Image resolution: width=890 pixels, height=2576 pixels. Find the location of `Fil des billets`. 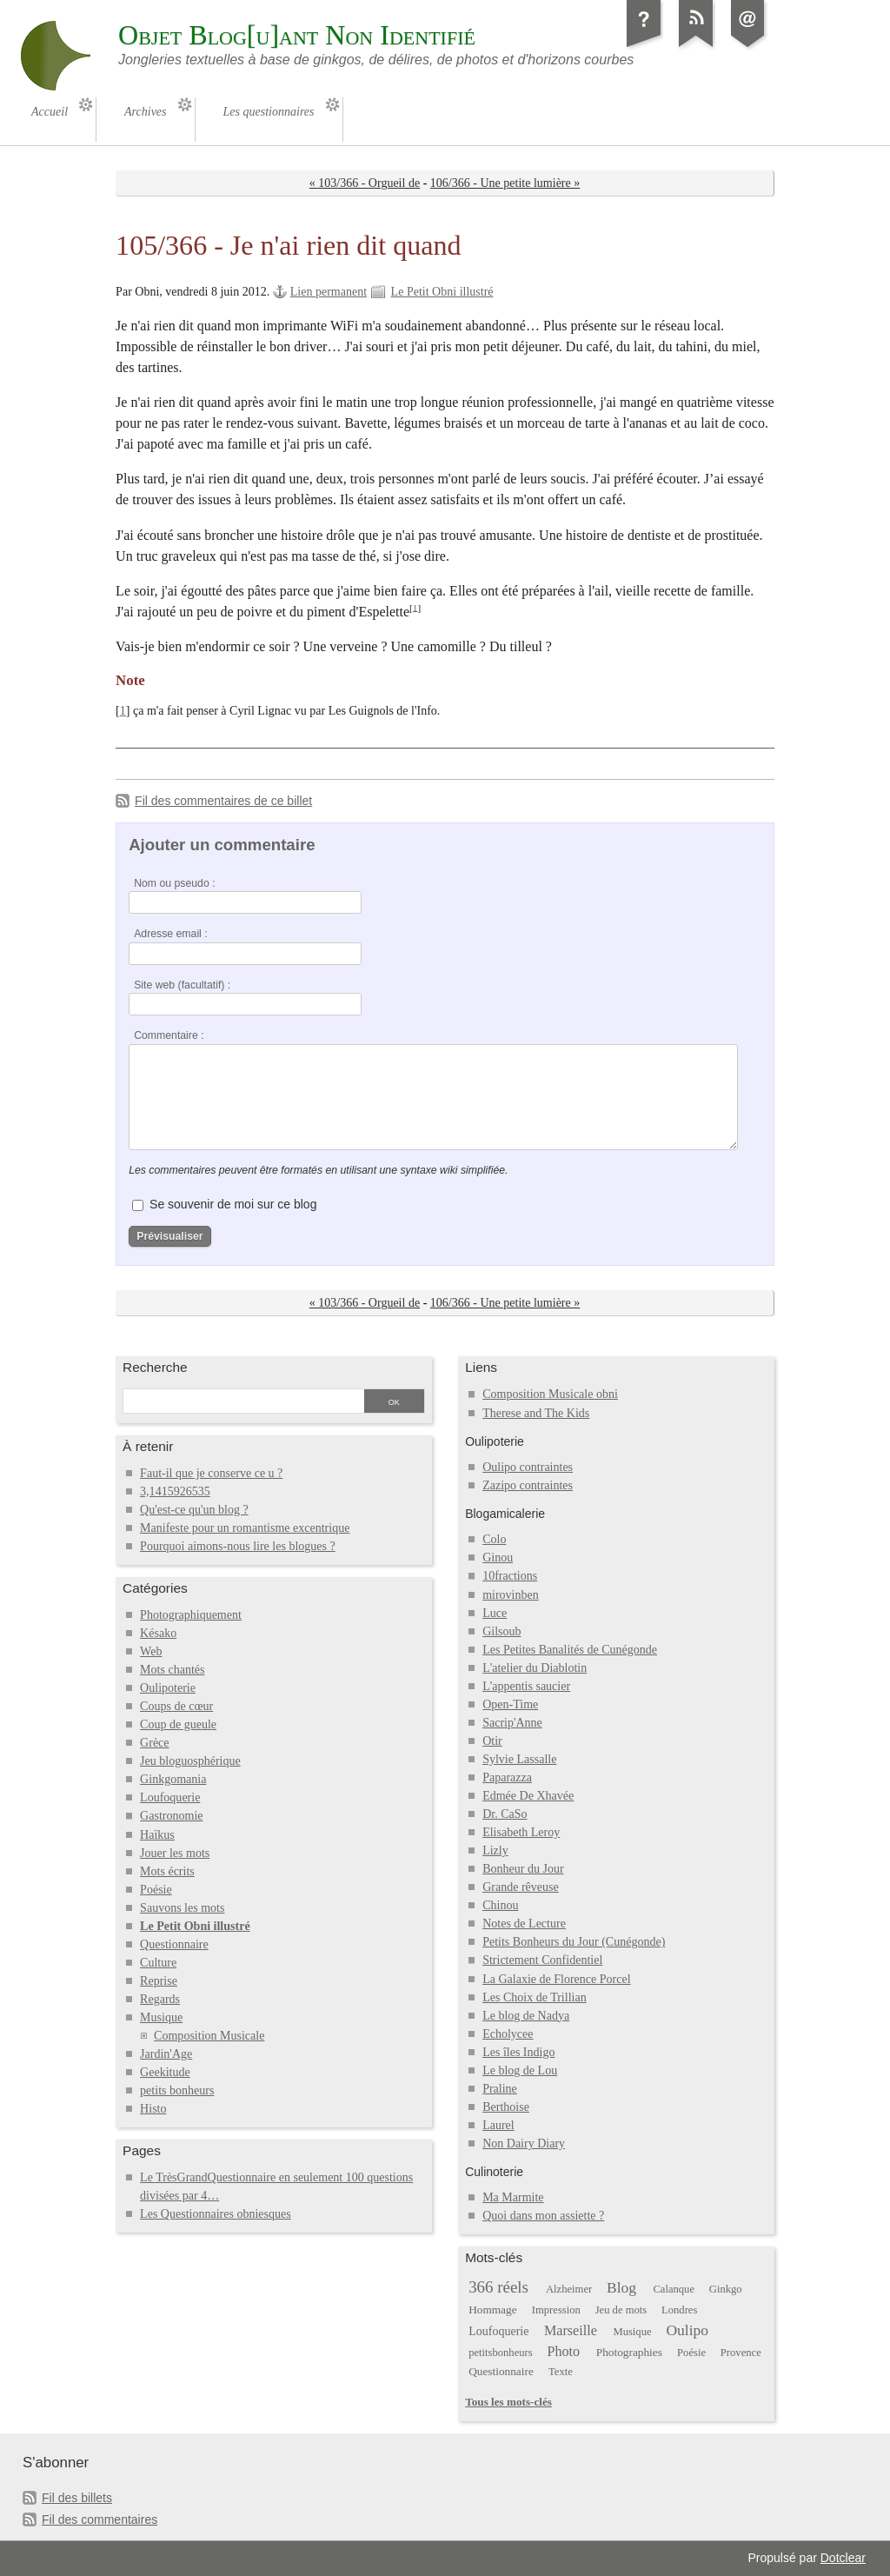

Fil des billets is located at coordinates (77, 2498).